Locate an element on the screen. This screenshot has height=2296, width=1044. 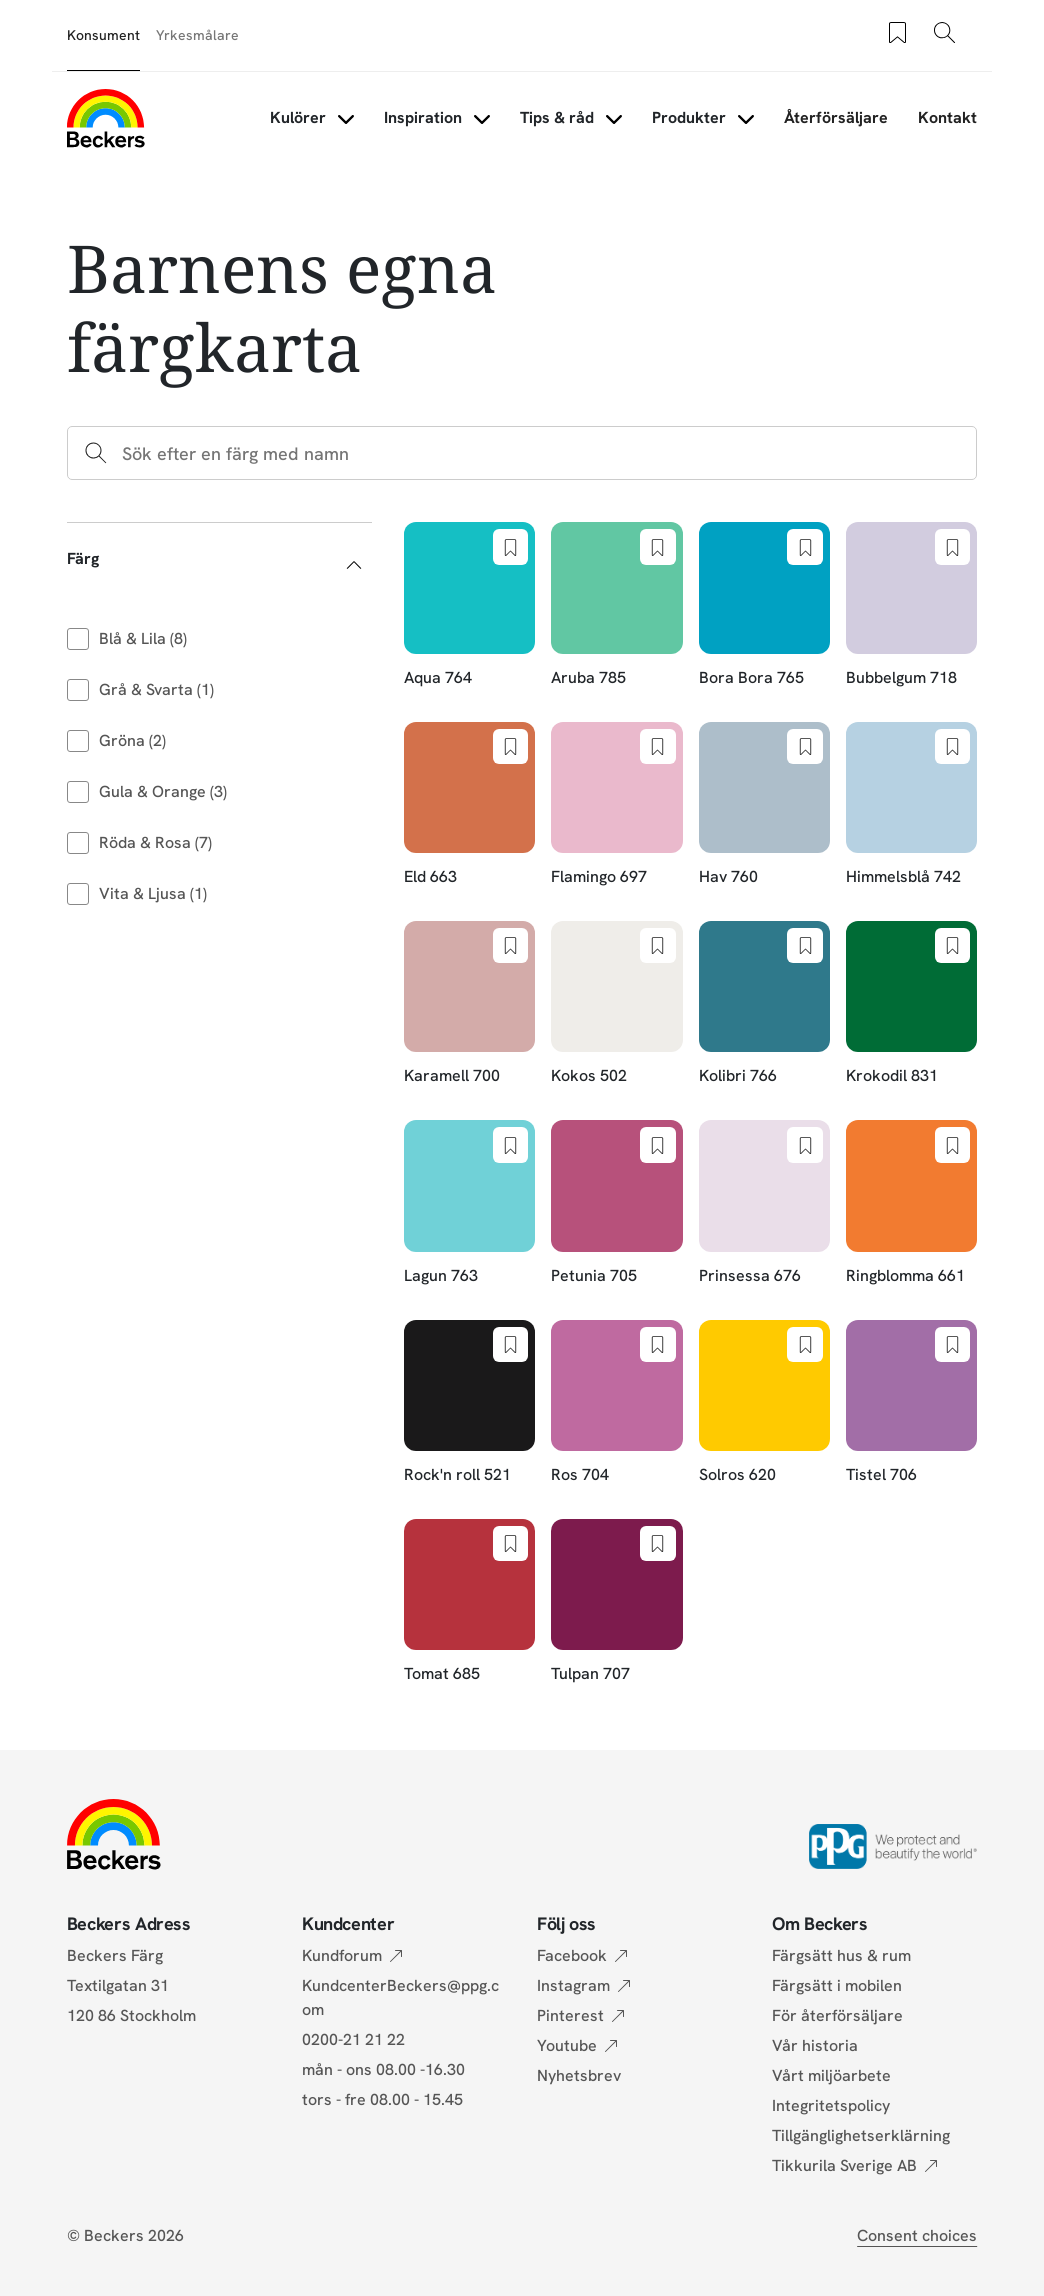
[button] is located at coordinates (219, 558).